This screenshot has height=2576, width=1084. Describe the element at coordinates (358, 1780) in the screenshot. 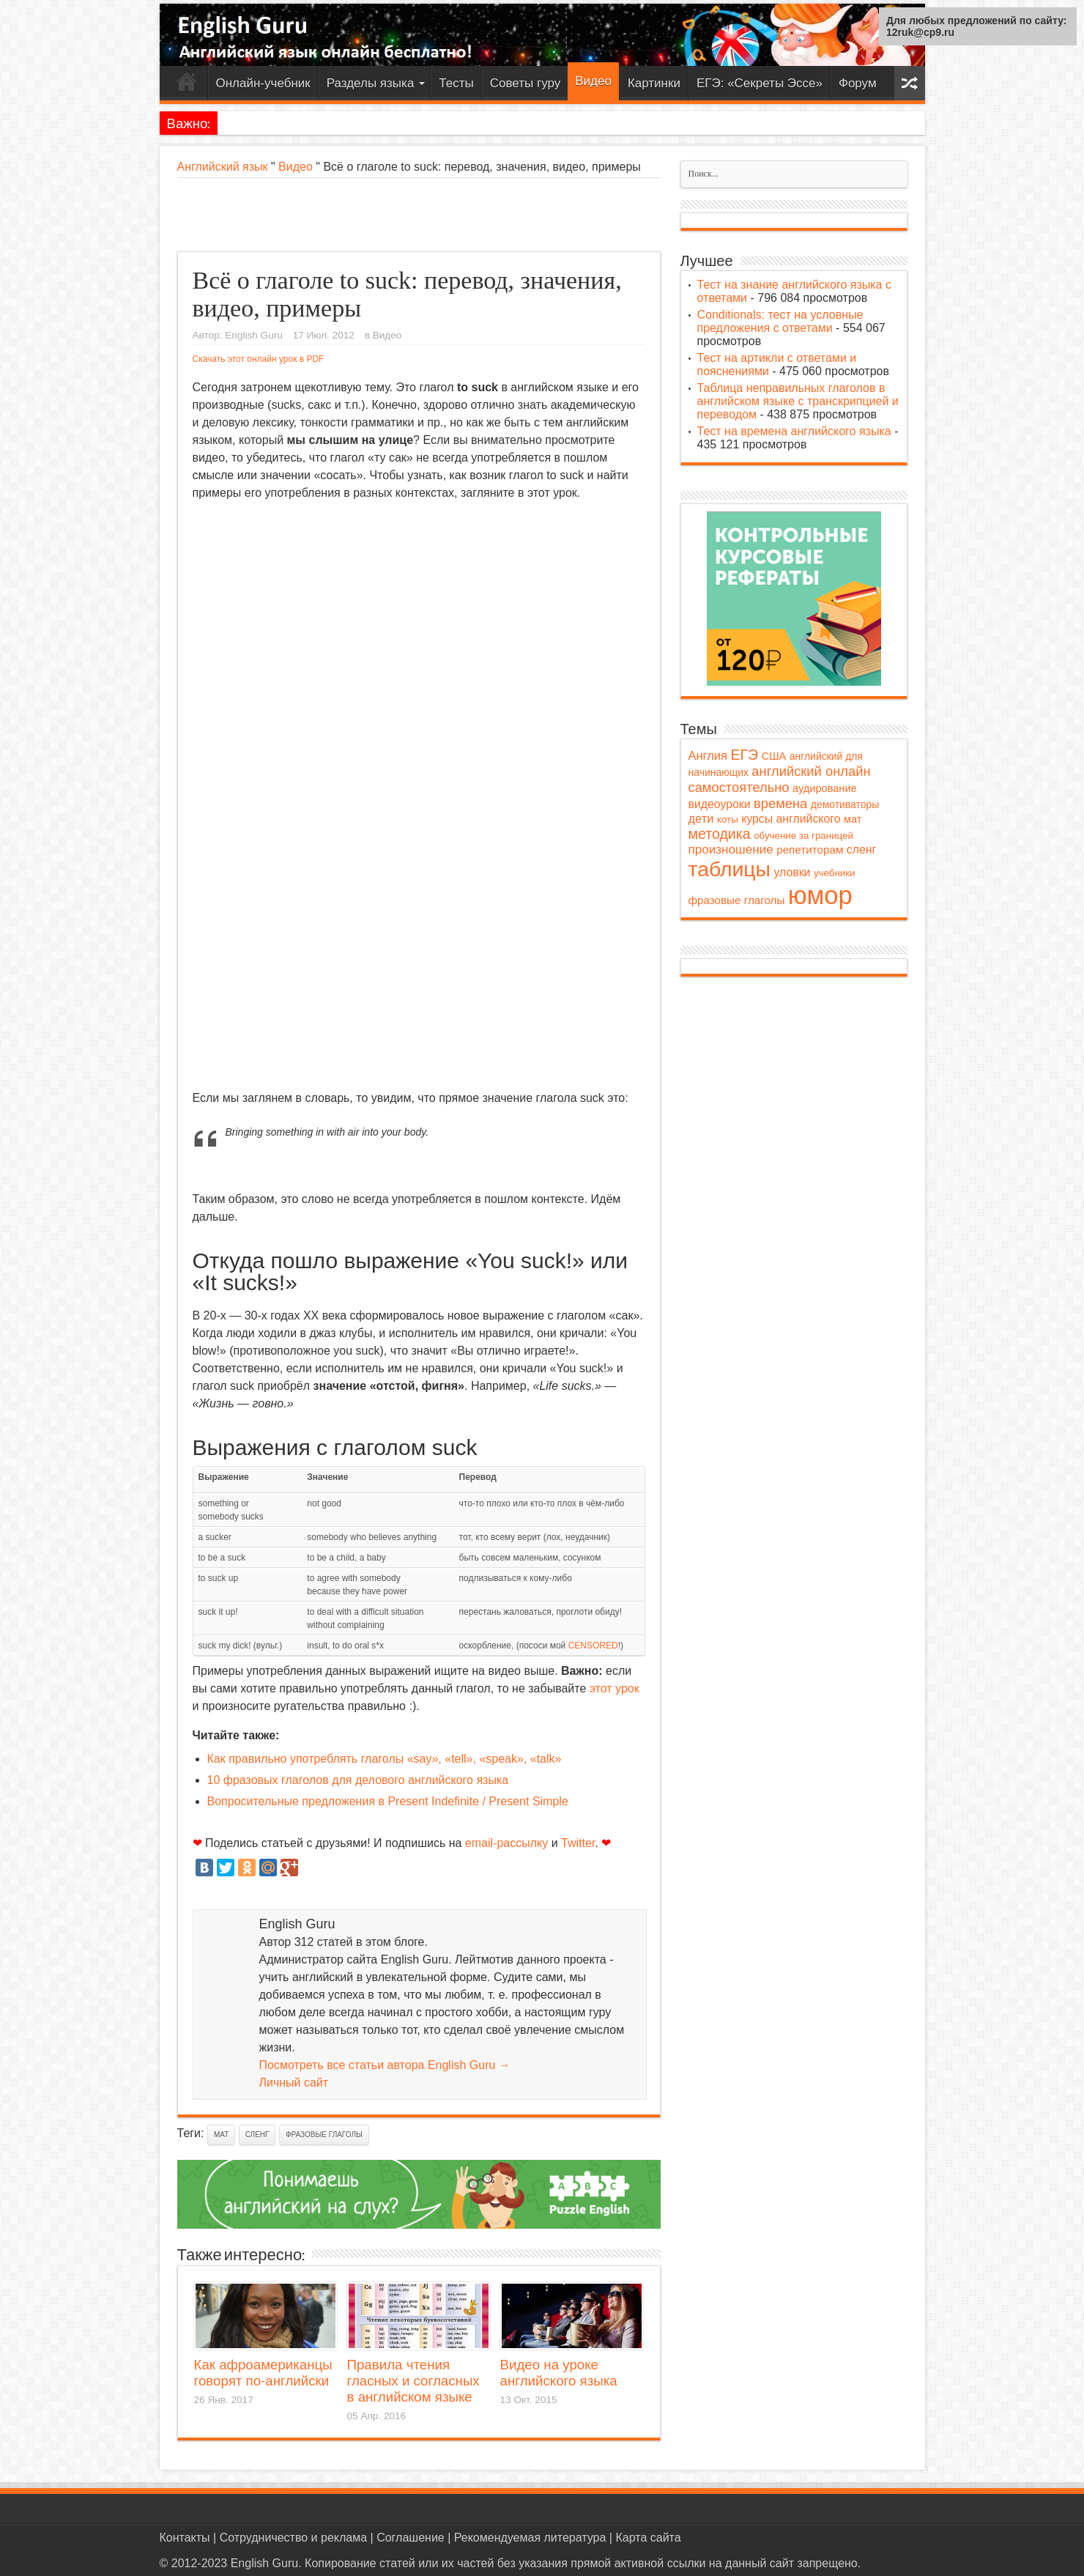

I see `10 фразовых глаголов для делового английского языка` at that location.